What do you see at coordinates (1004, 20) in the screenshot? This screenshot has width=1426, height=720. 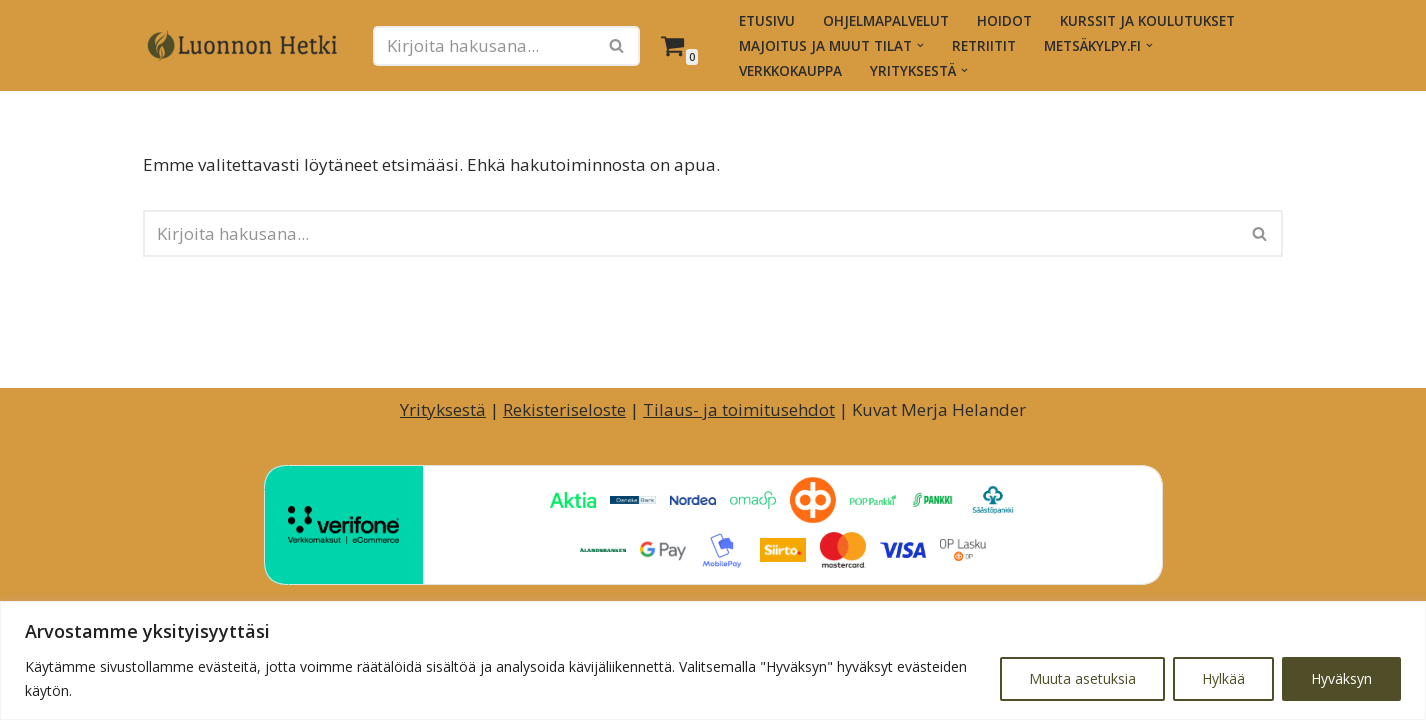 I see `Hoidot` at bounding box center [1004, 20].